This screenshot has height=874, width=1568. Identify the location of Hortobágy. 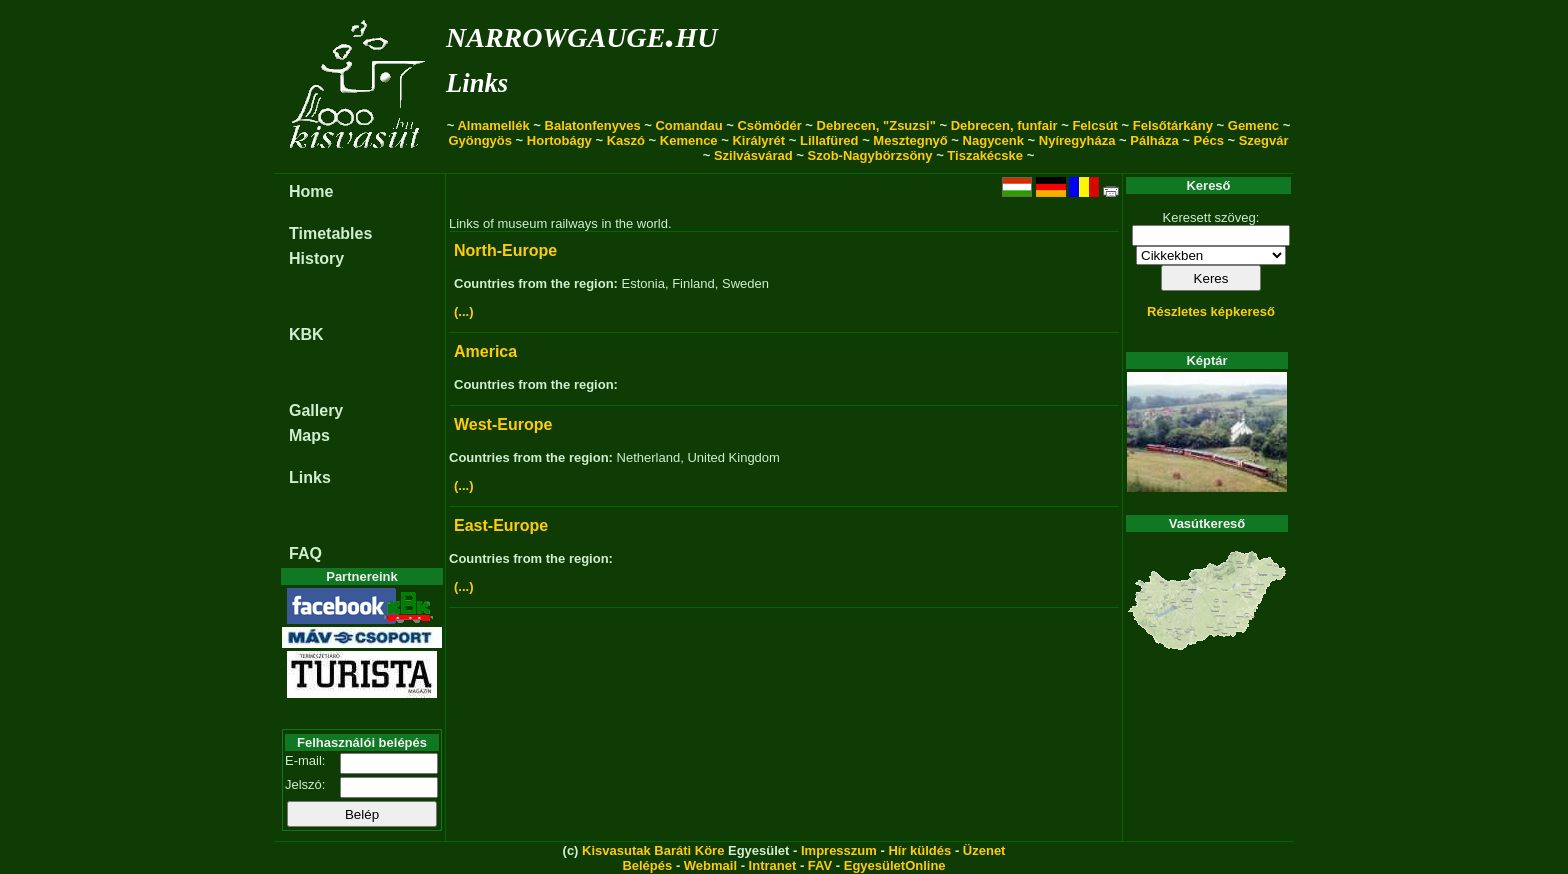
(559, 140).